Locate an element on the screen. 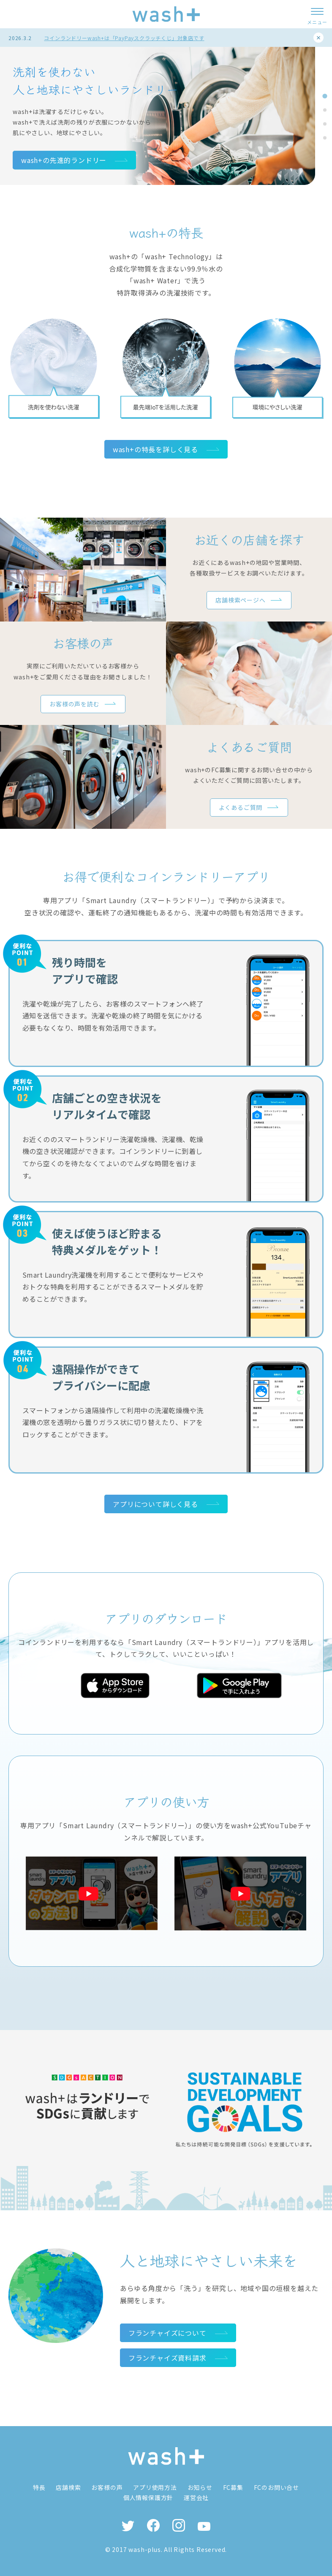 This screenshot has width=332, height=2576. 店舗検索 is located at coordinates (68, 2487).